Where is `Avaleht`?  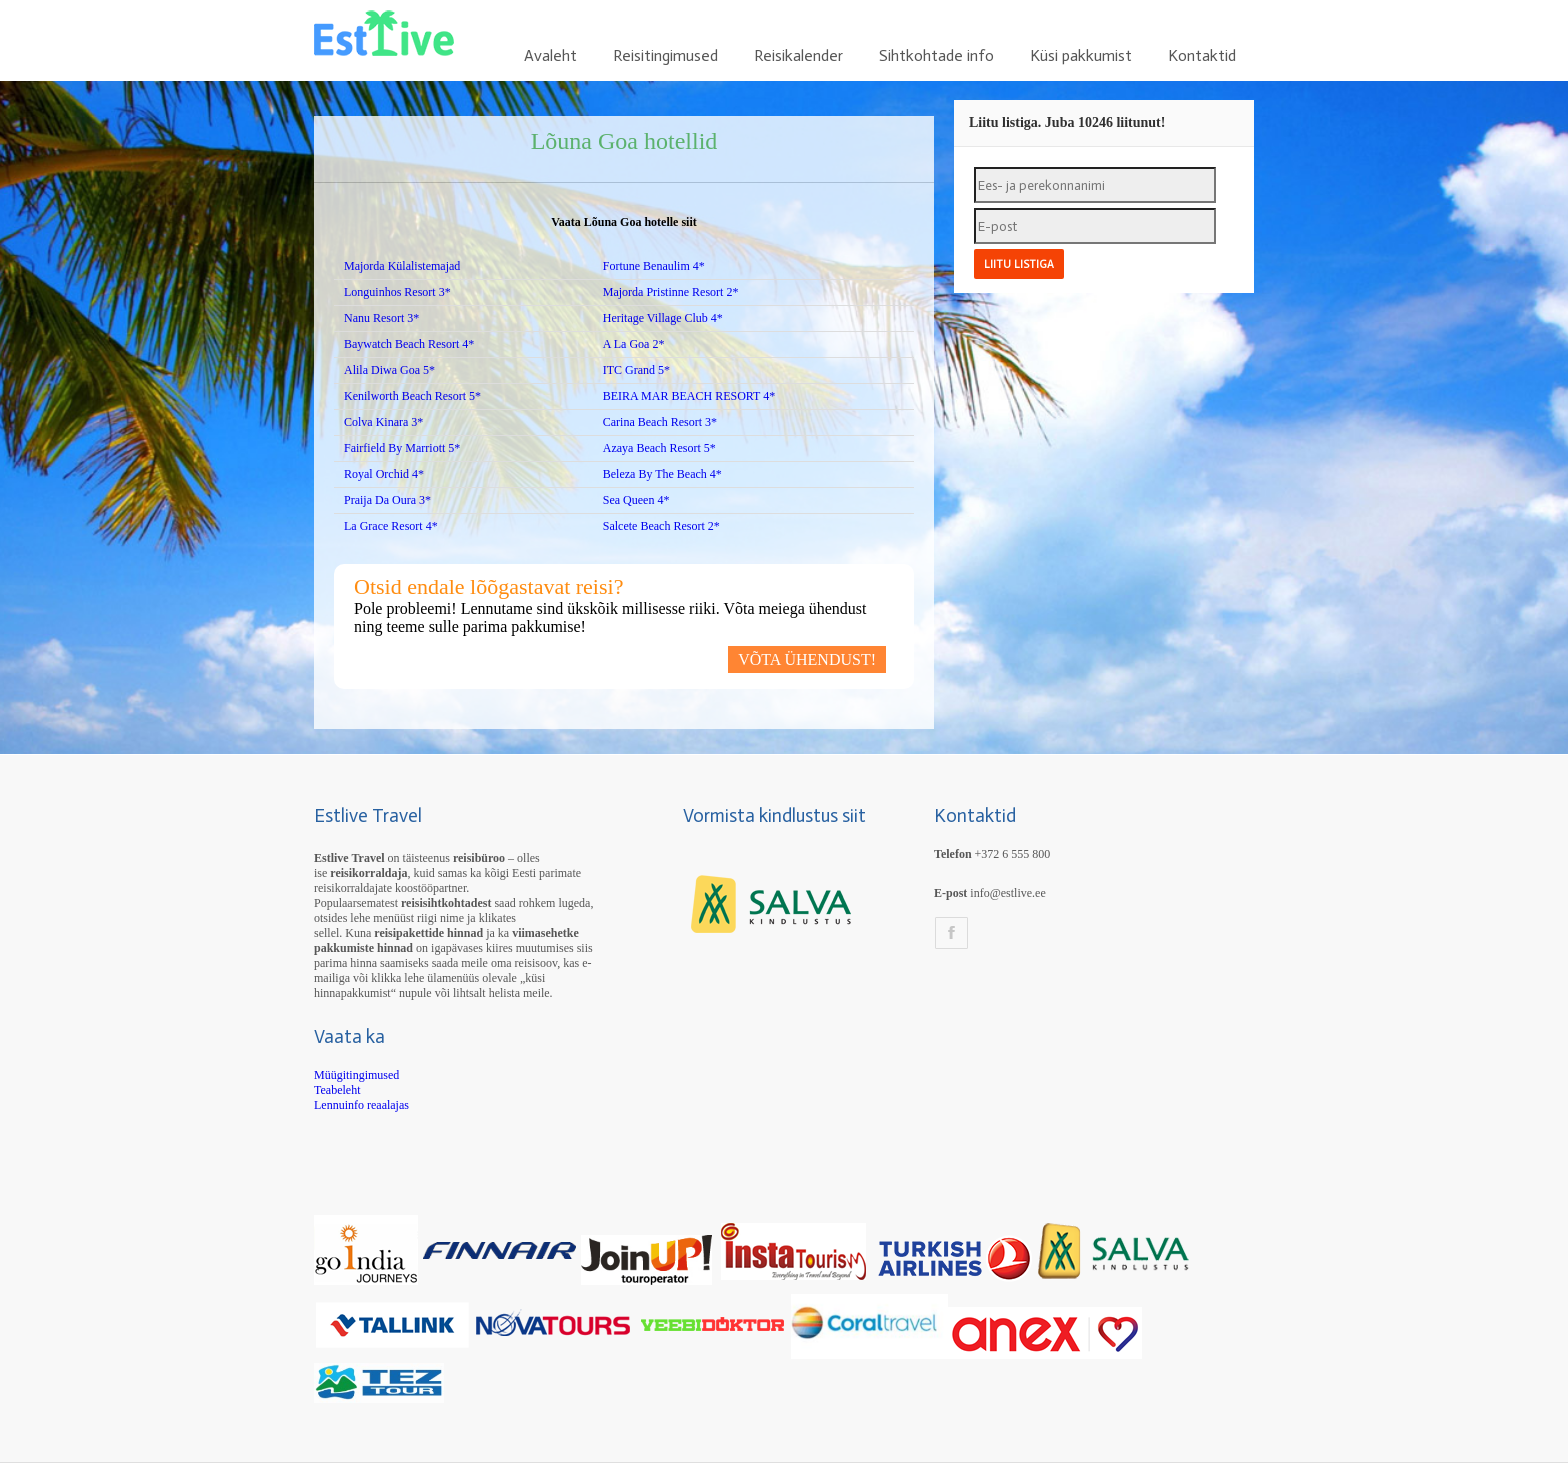
Avaleht is located at coordinates (550, 55).